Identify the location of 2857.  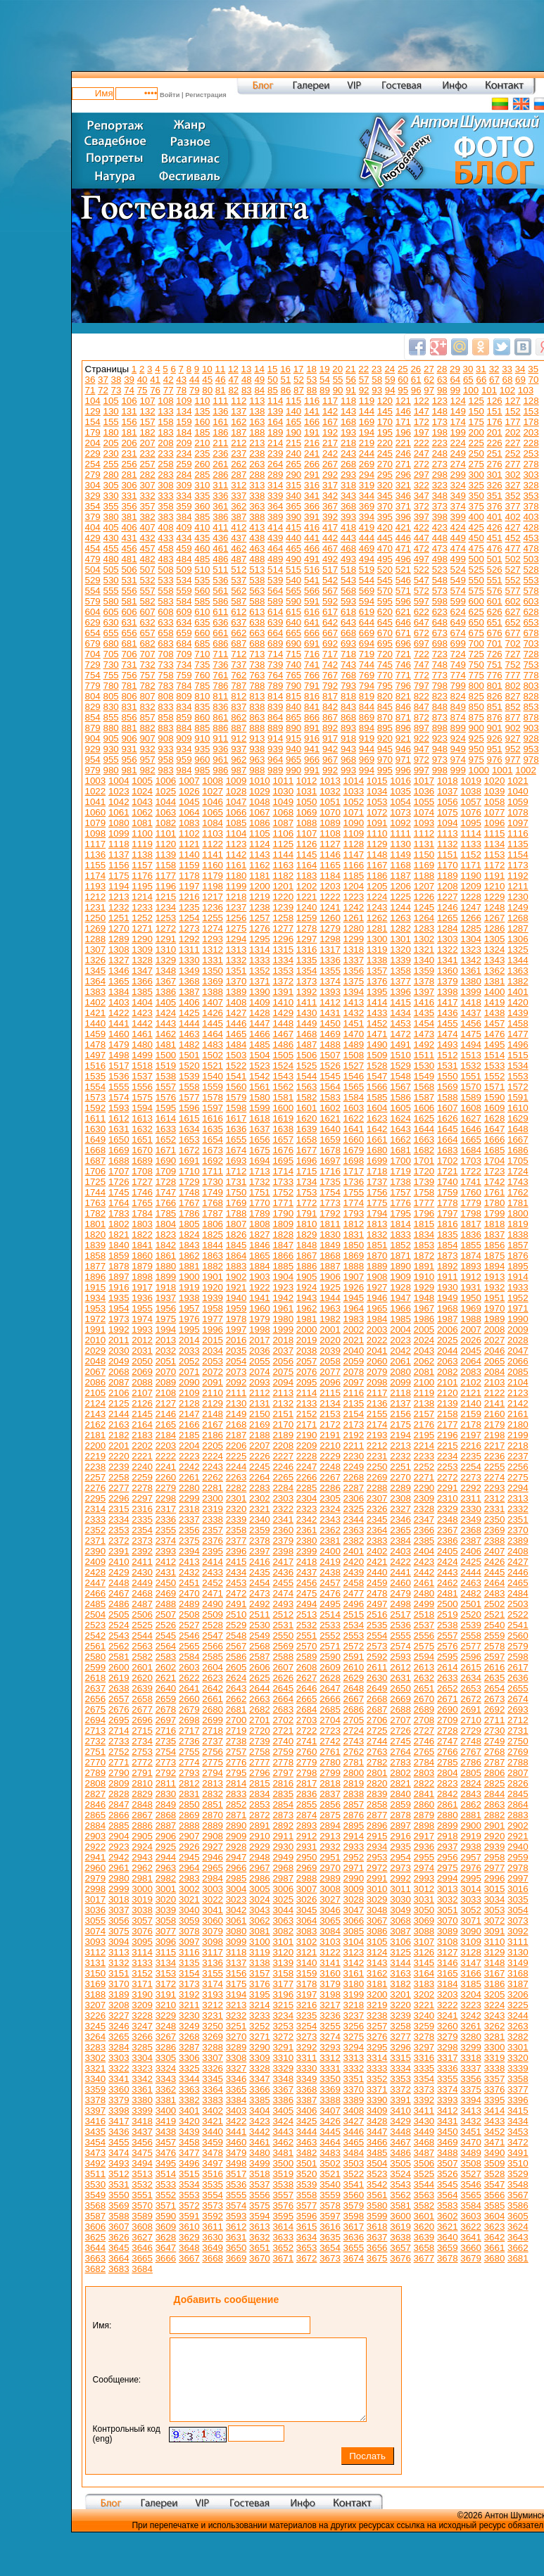
(354, 1804).